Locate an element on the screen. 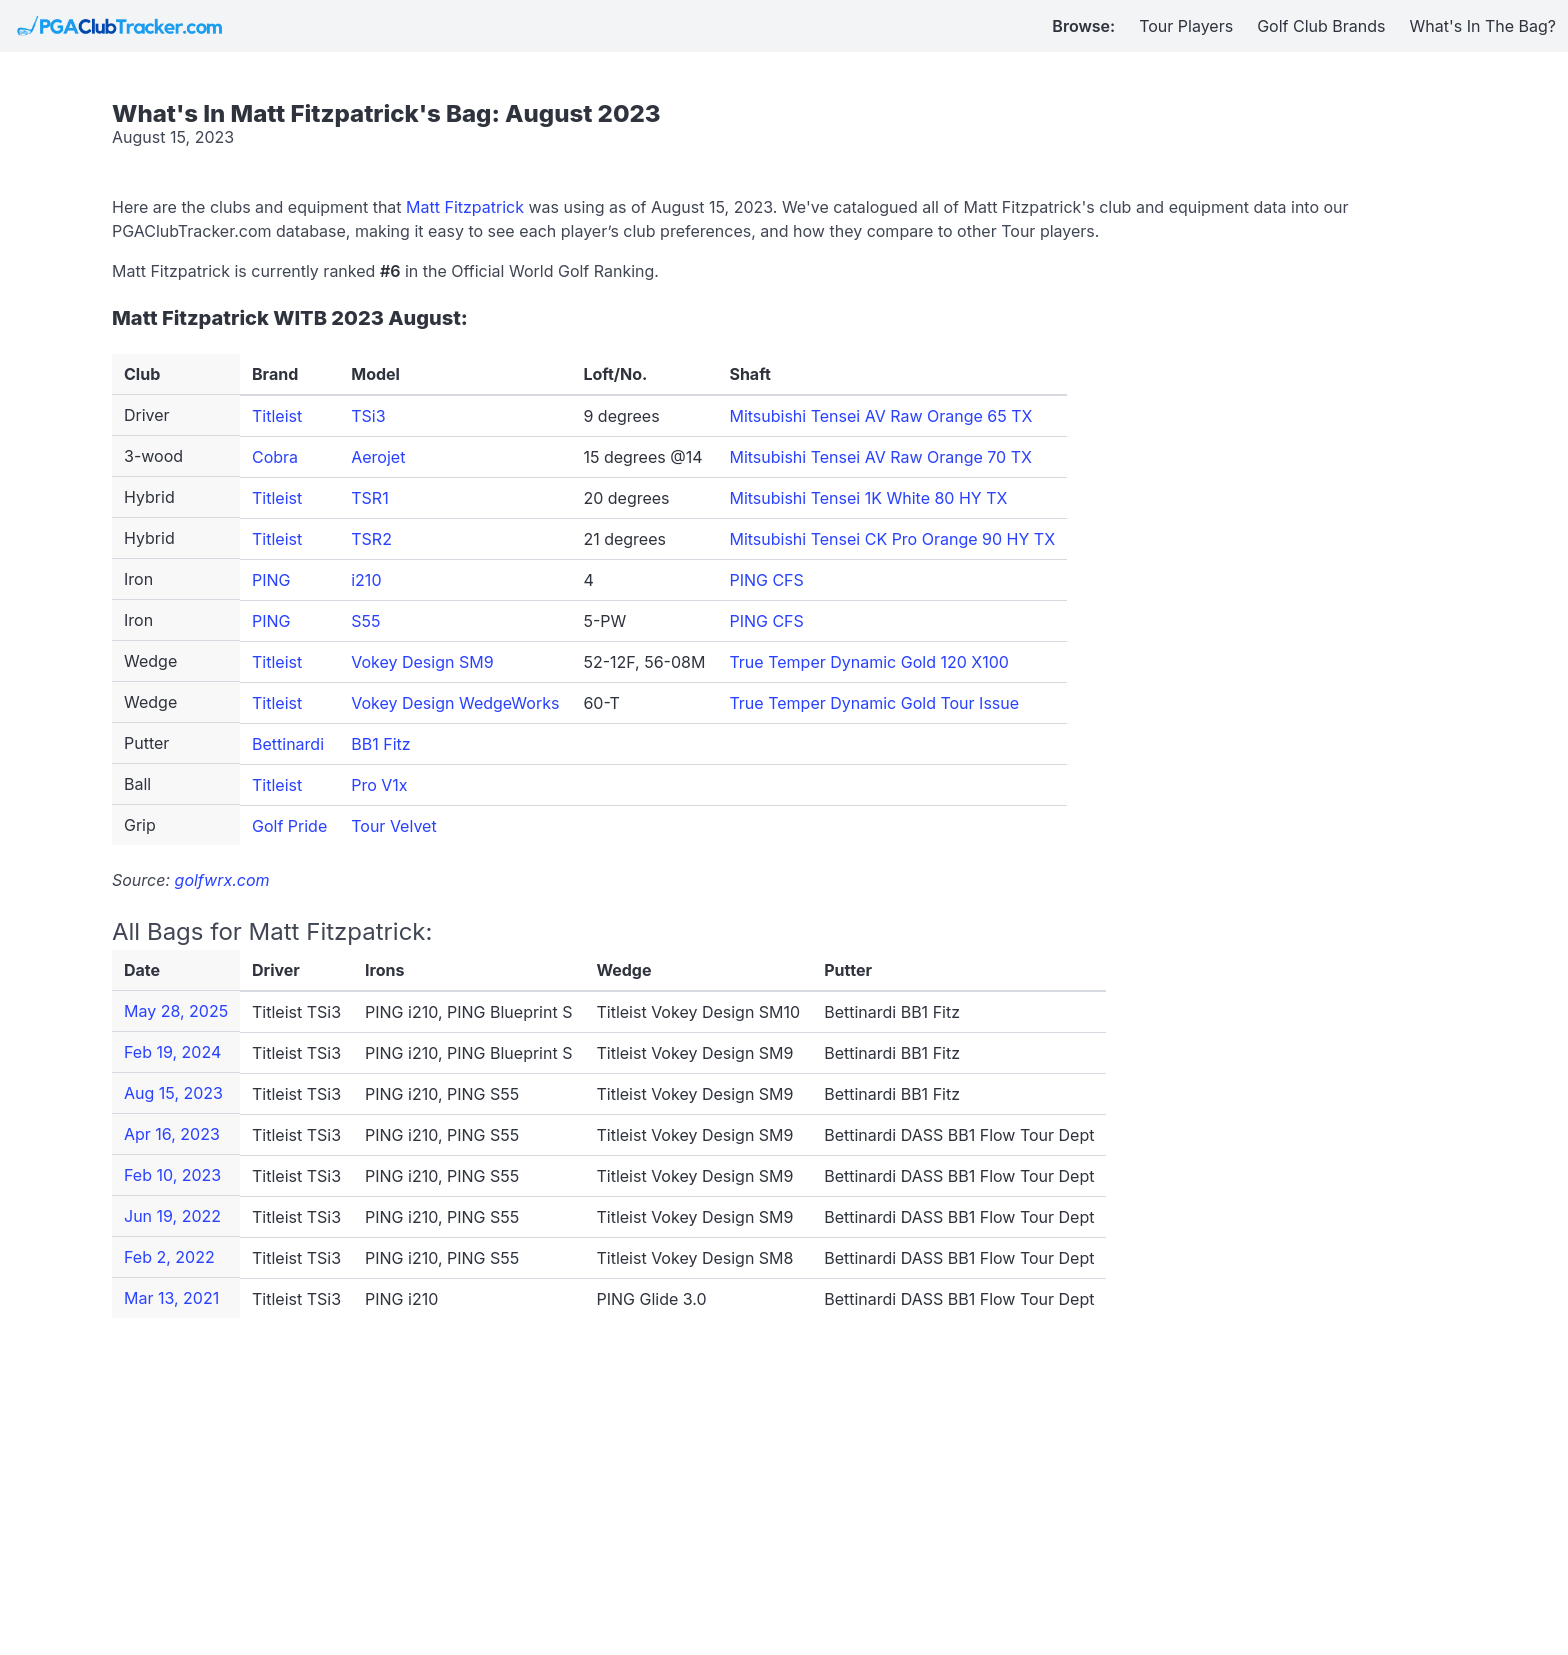 This screenshot has width=1568, height=1655. Matt Fitzpatrick is located at coordinates (465, 207).